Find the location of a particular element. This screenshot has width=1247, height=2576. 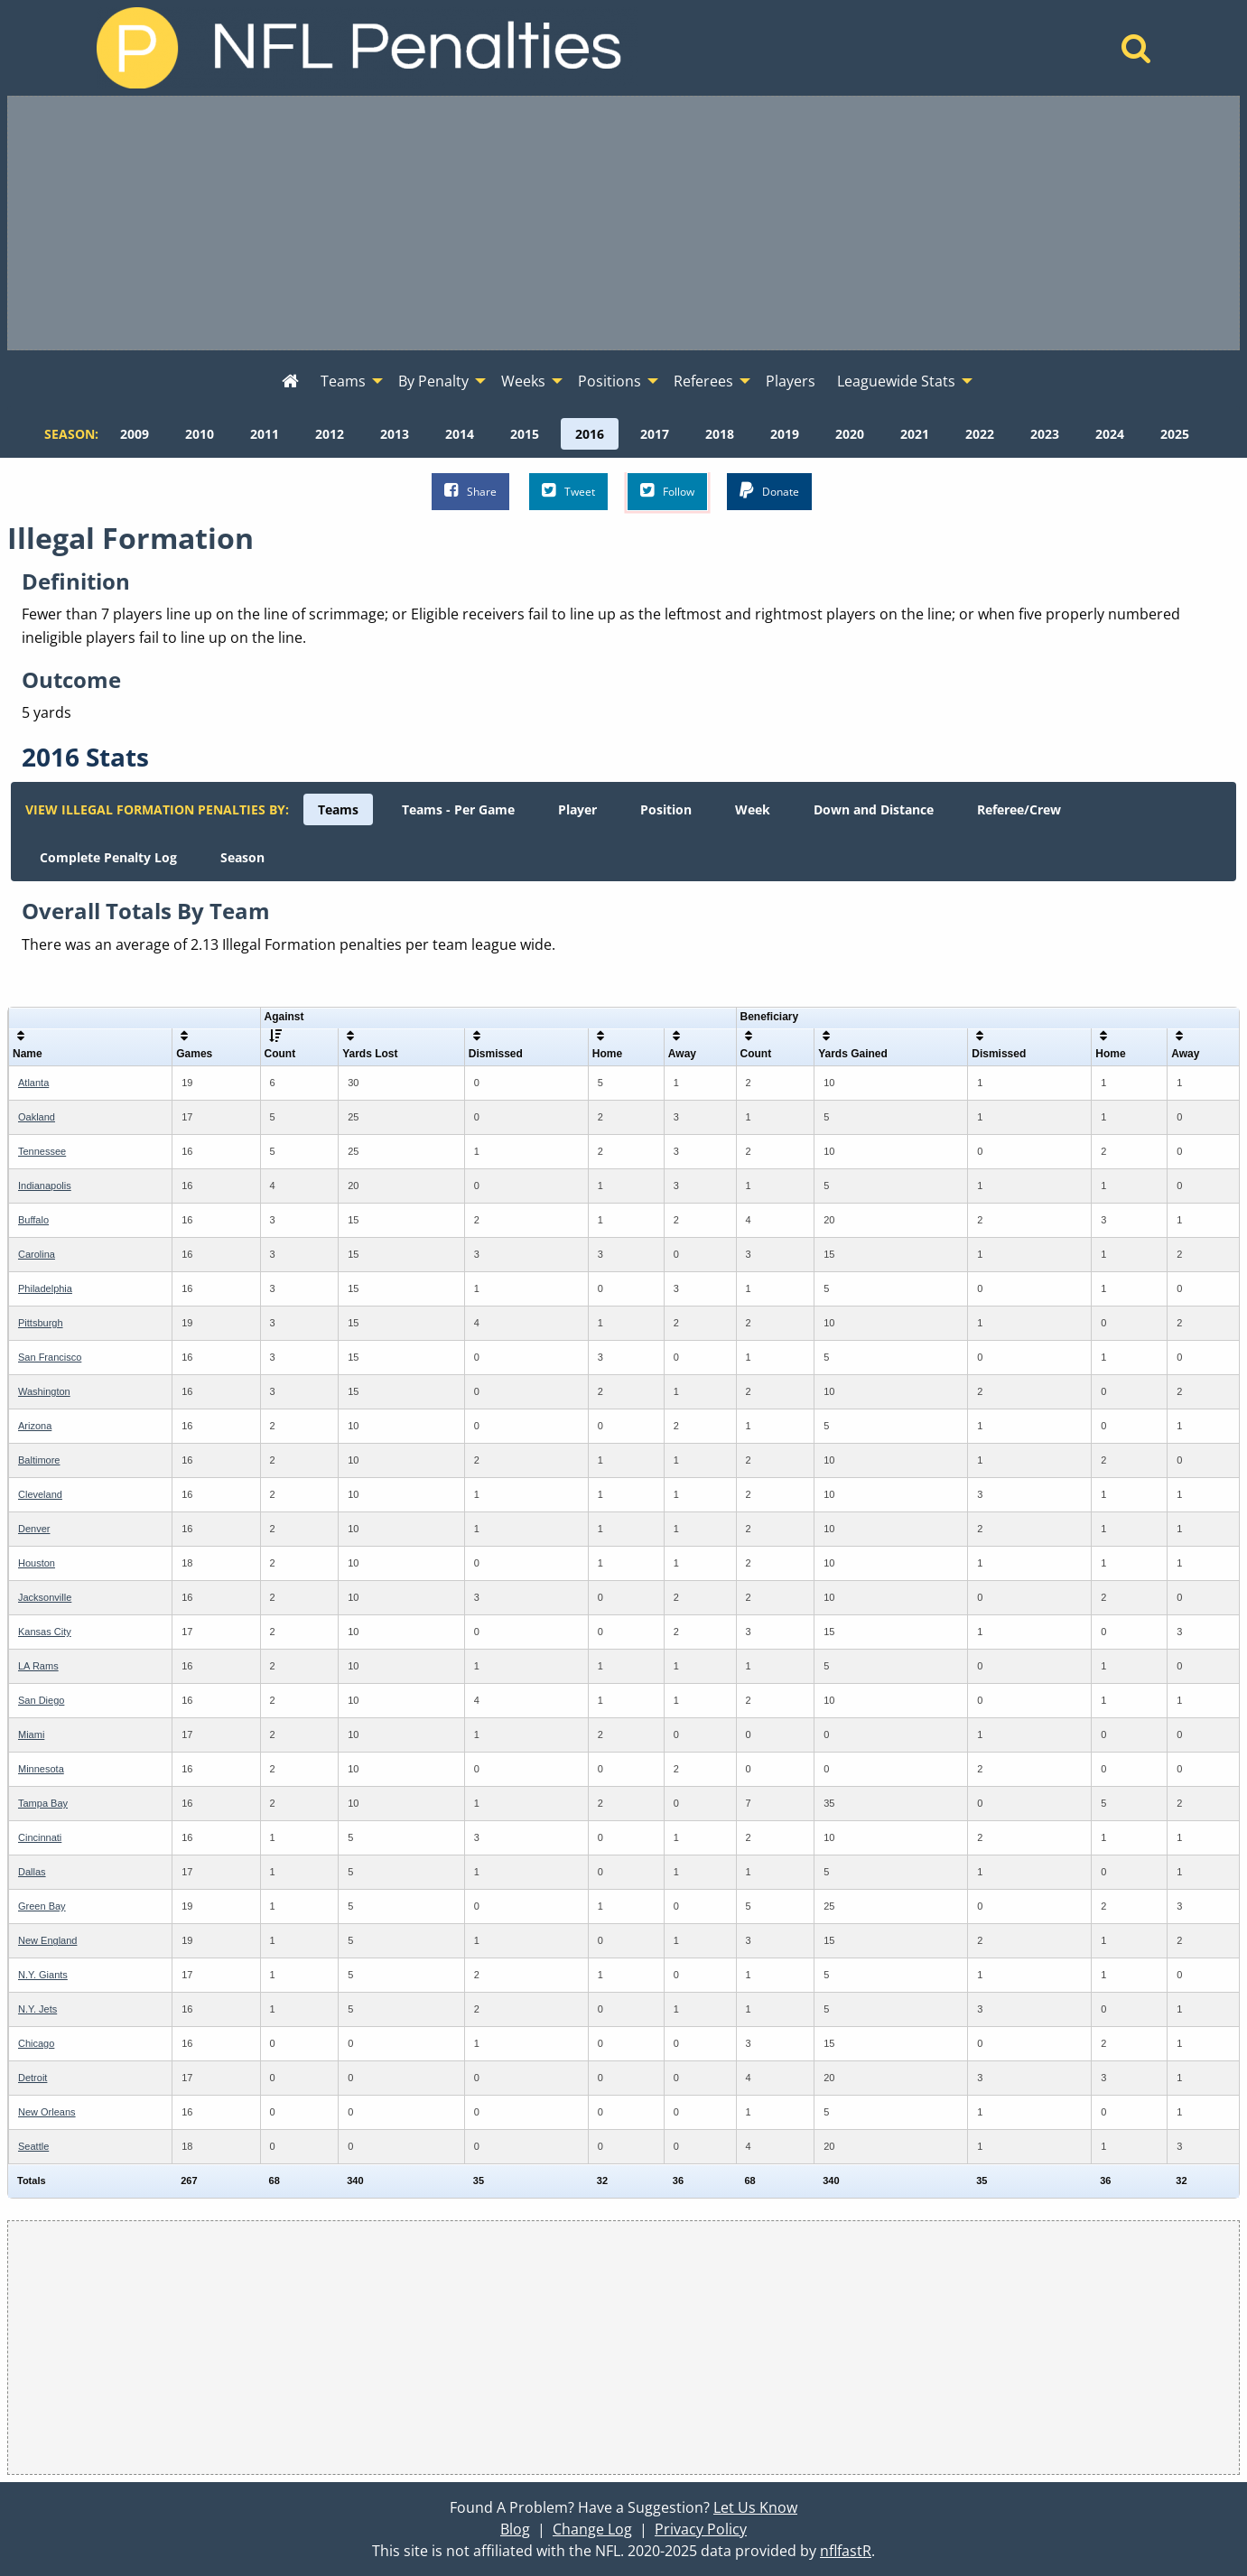

2015 is located at coordinates (524, 433).